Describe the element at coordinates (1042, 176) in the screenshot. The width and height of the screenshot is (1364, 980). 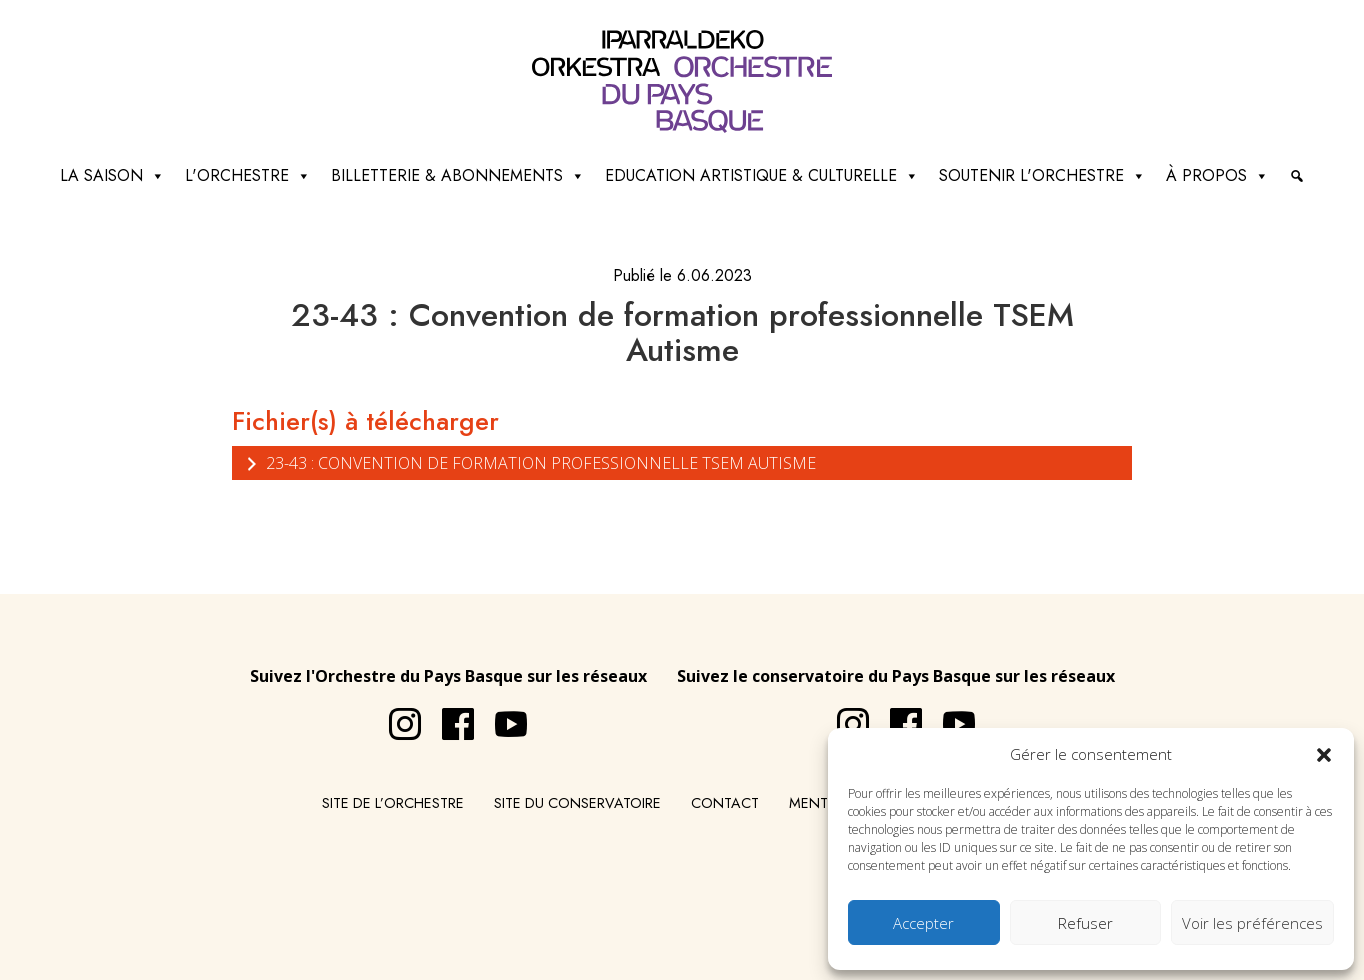
I see `Soutenir l'orchestre` at that location.